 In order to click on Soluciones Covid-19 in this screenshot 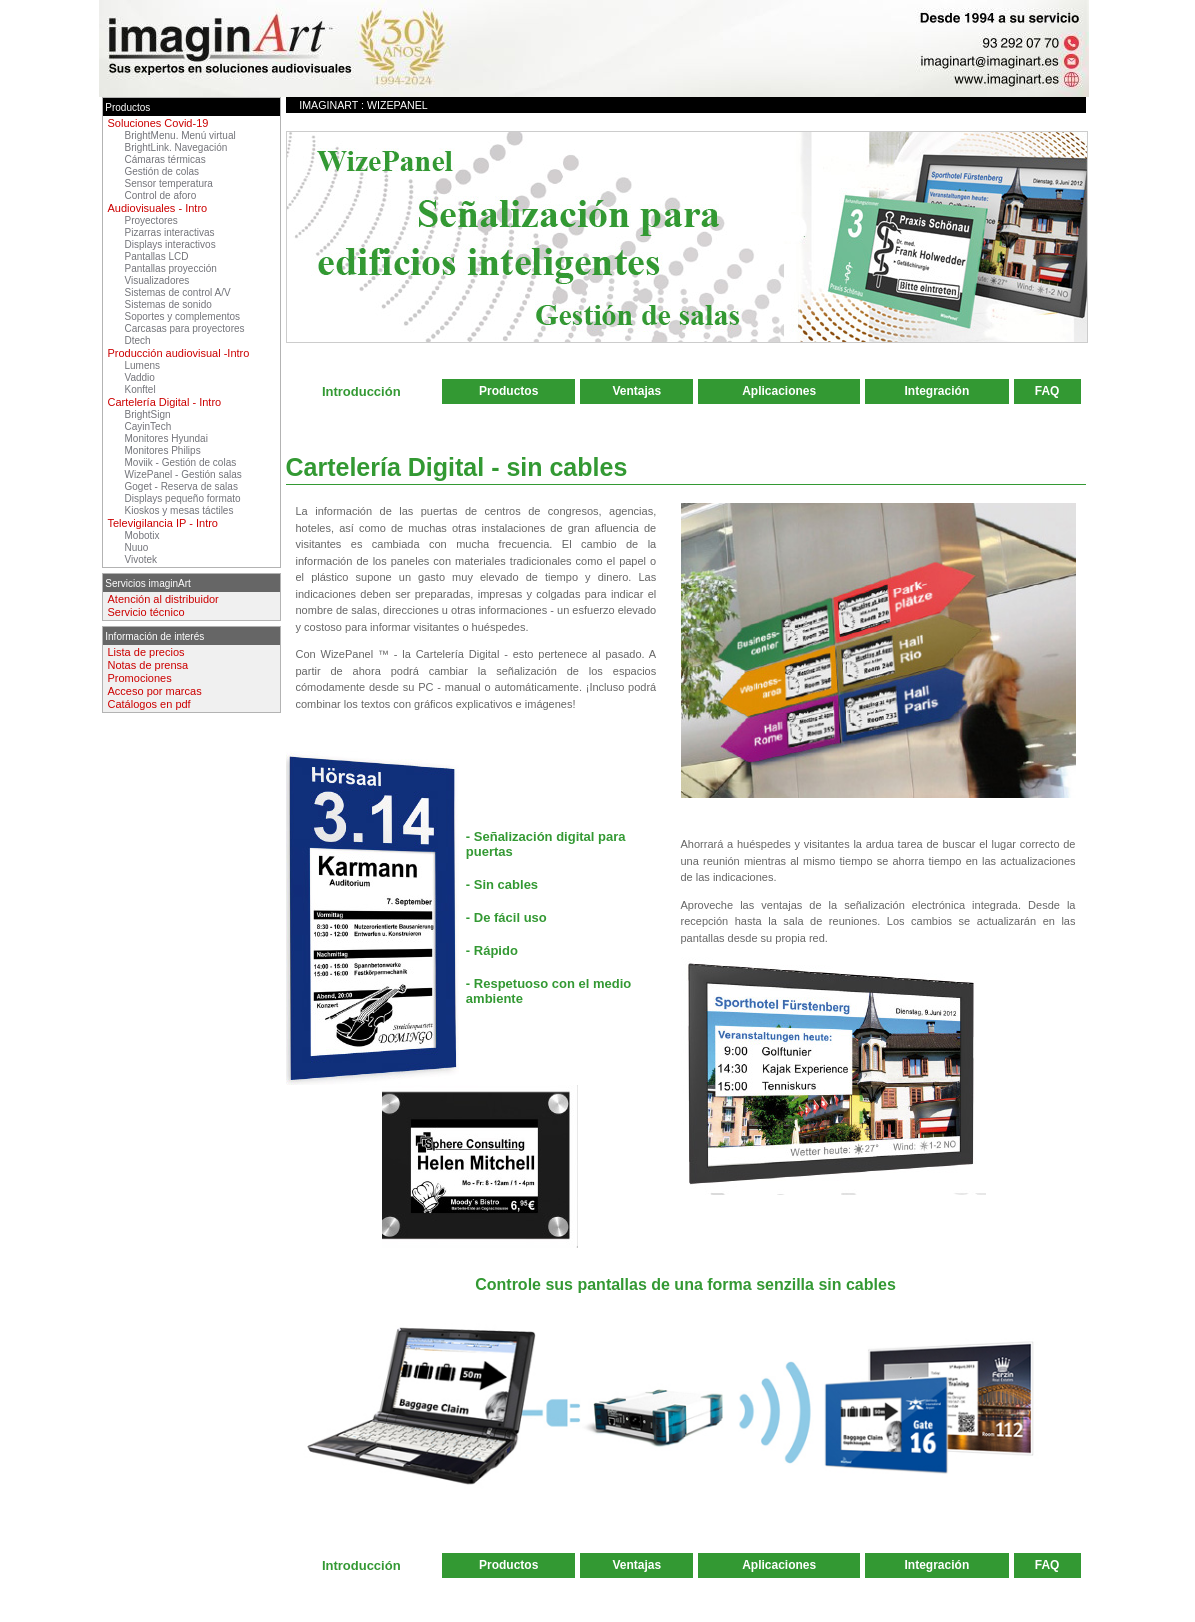, I will do `click(158, 123)`.